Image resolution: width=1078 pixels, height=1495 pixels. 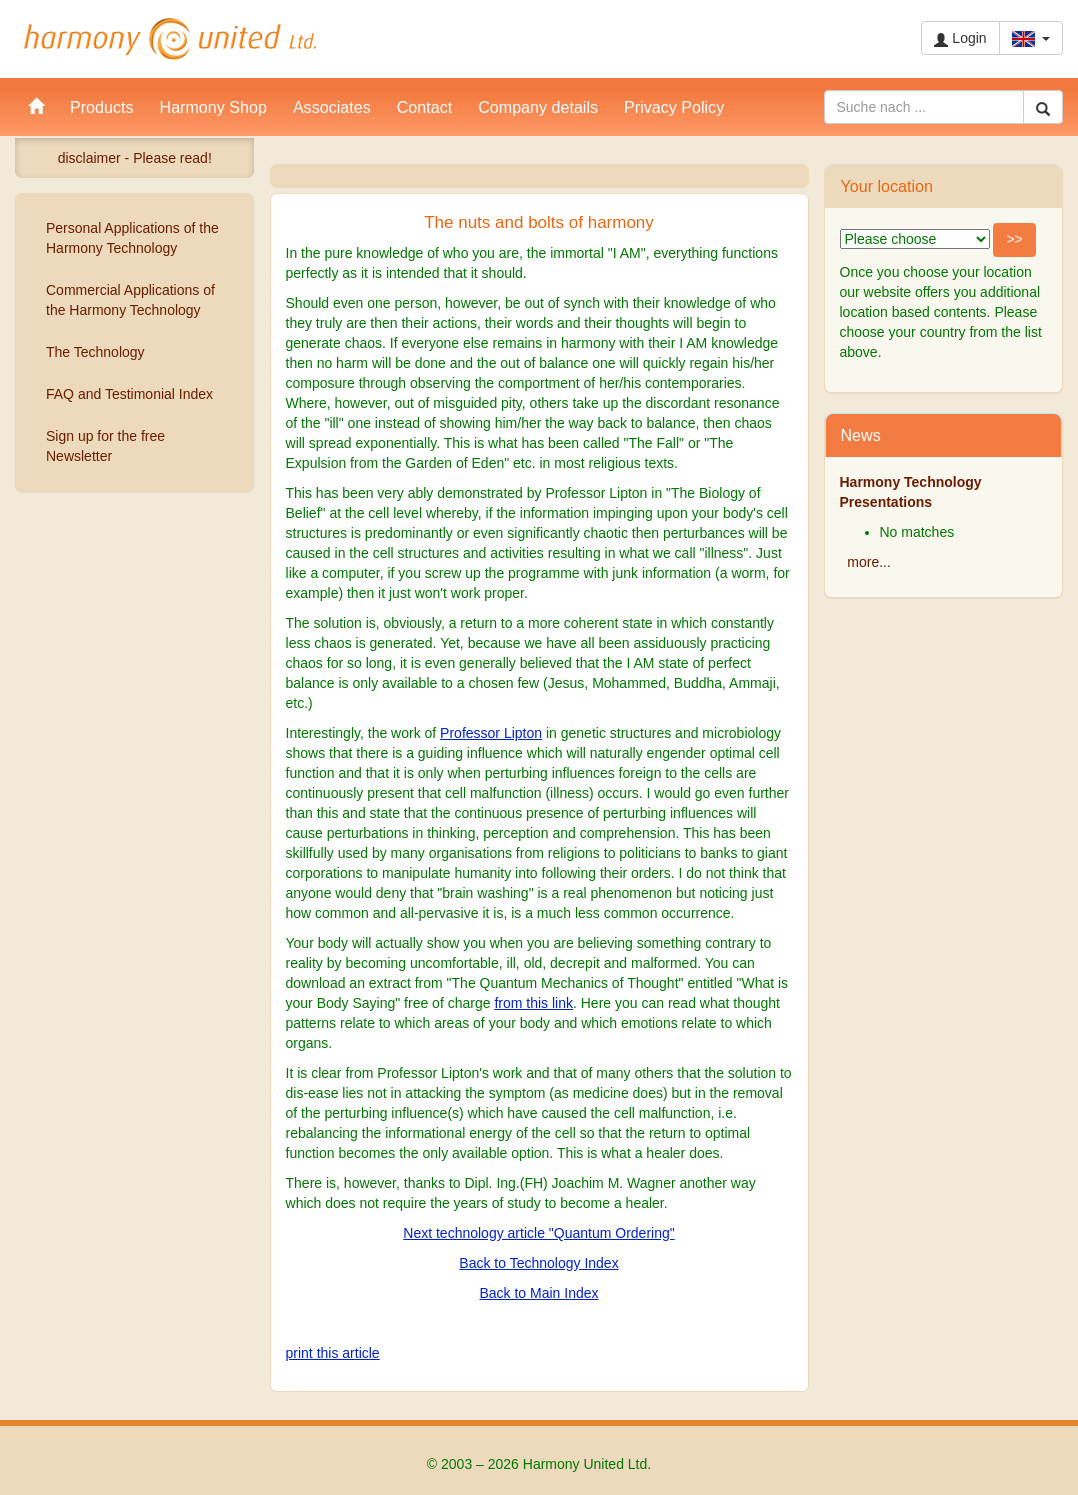 What do you see at coordinates (333, 1353) in the screenshot?
I see `print this article` at bounding box center [333, 1353].